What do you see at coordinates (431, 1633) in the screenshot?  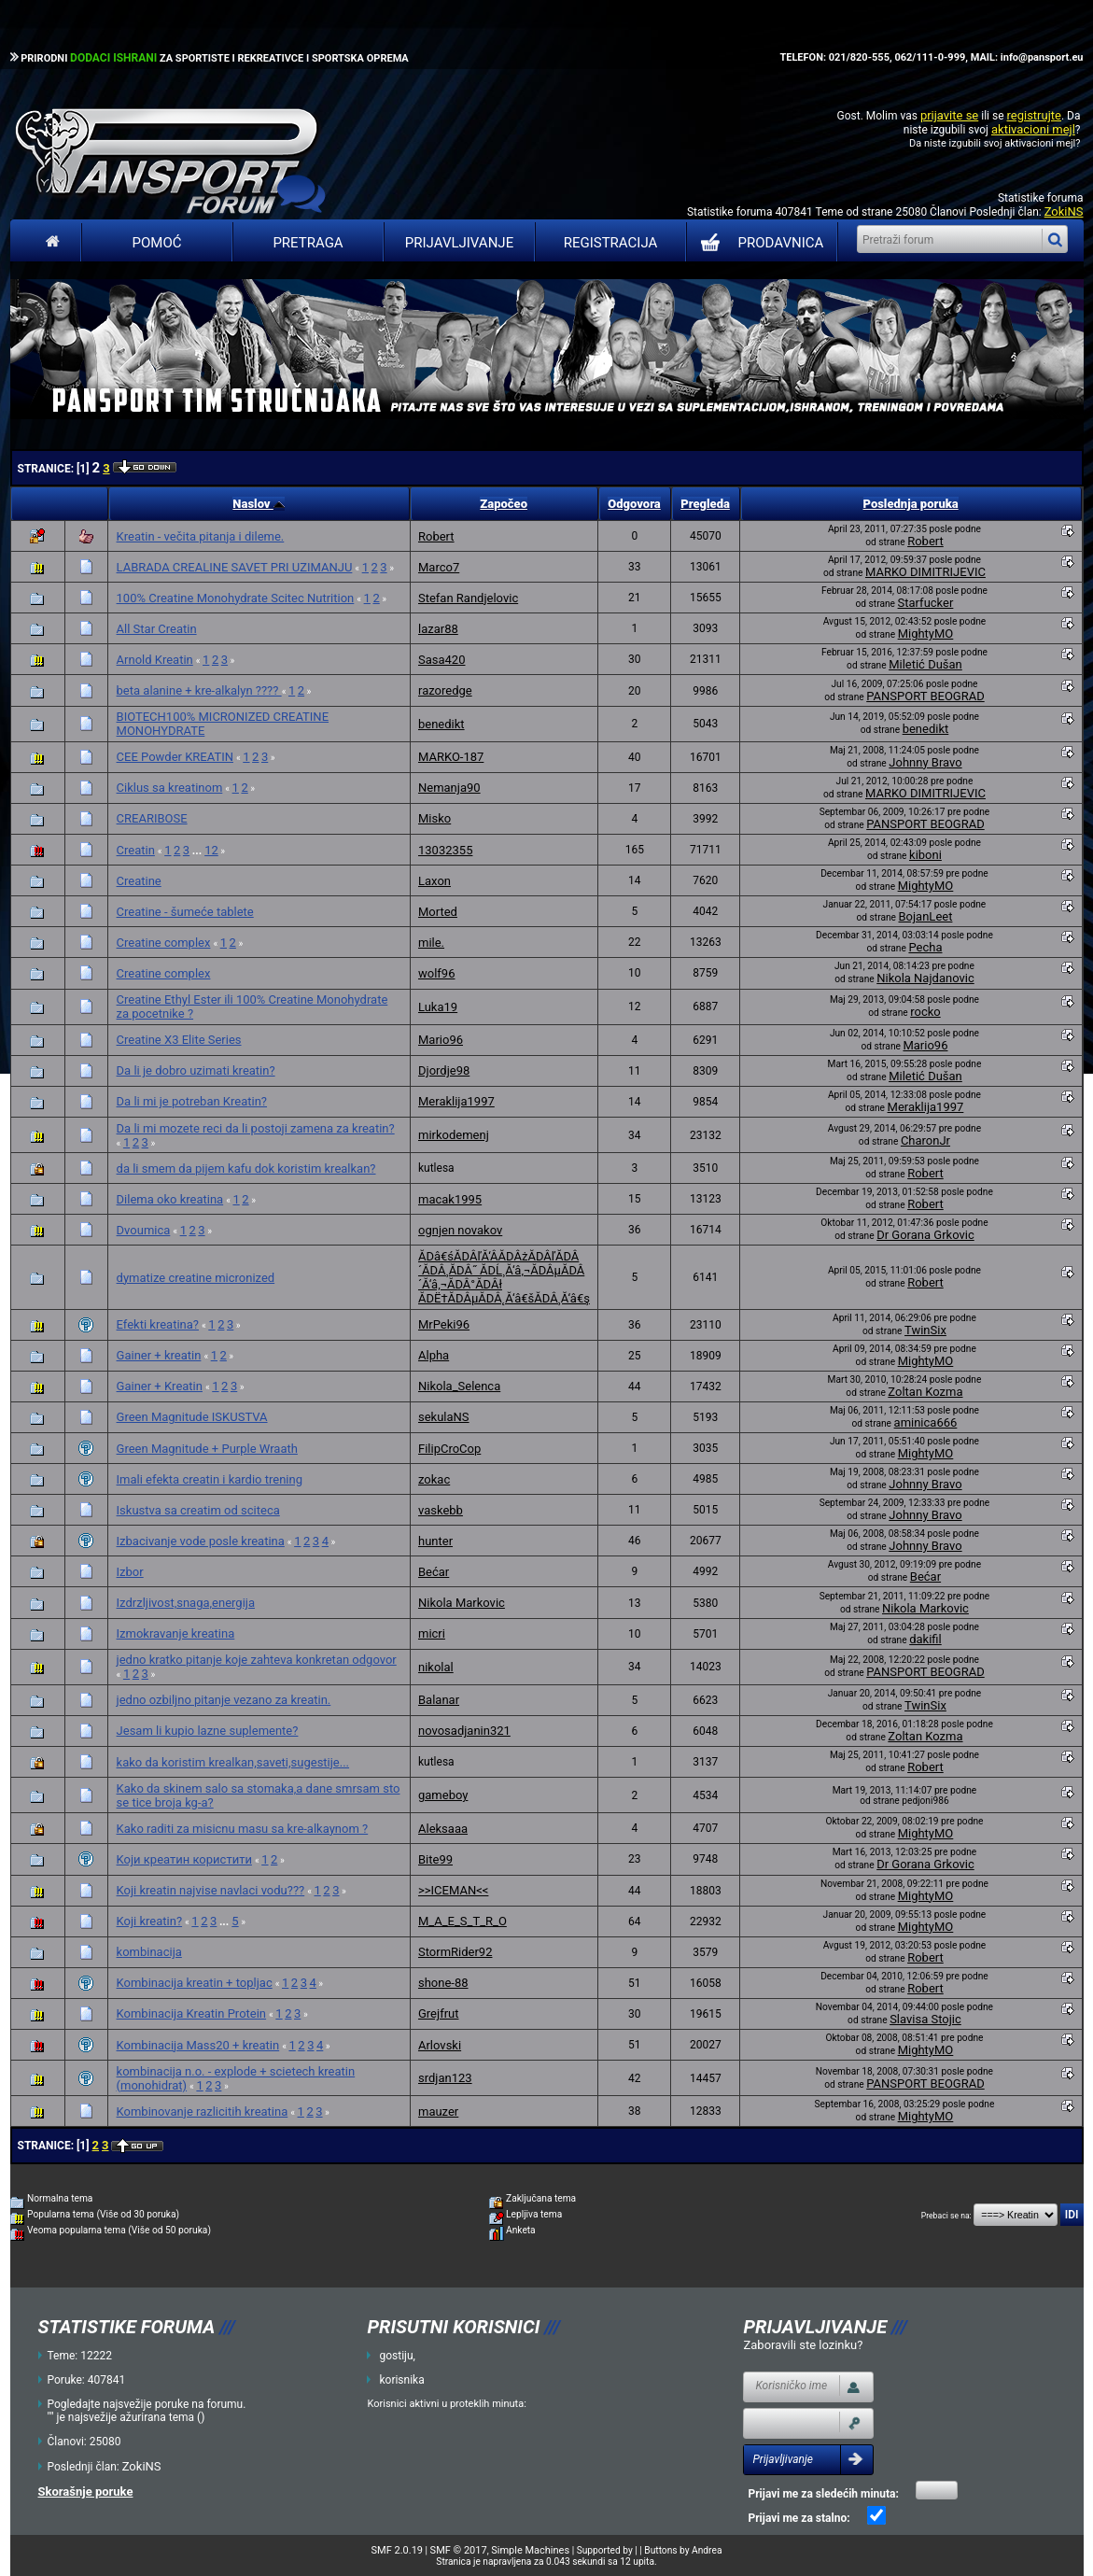 I see `micri` at bounding box center [431, 1633].